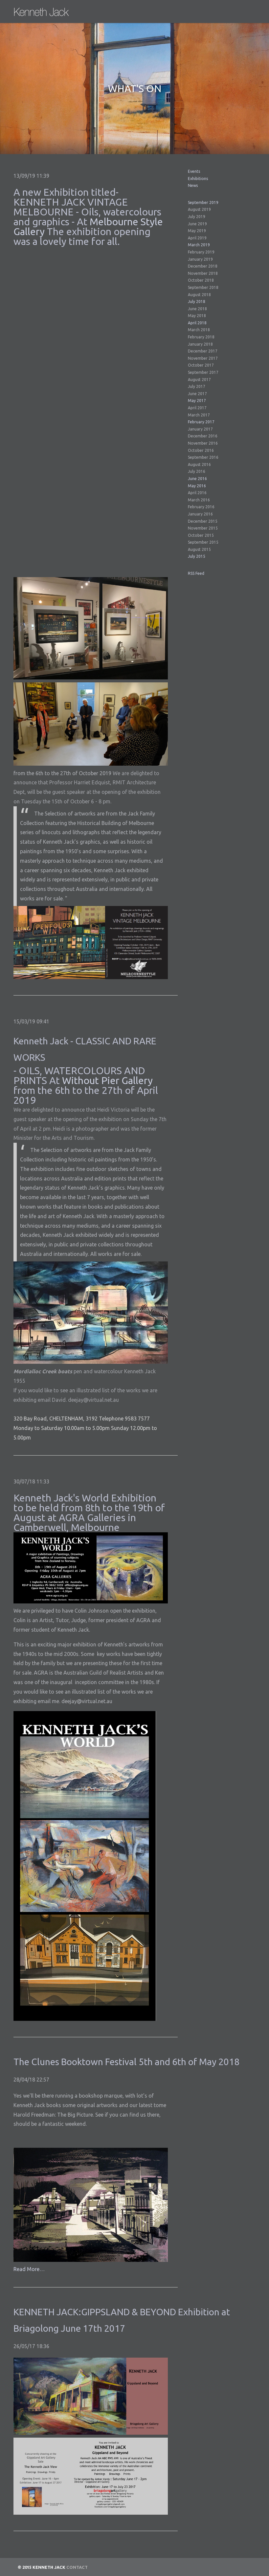 Image resolution: width=269 pixels, height=2576 pixels. Describe the element at coordinates (193, 185) in the screenshot. I see `News` at that location.